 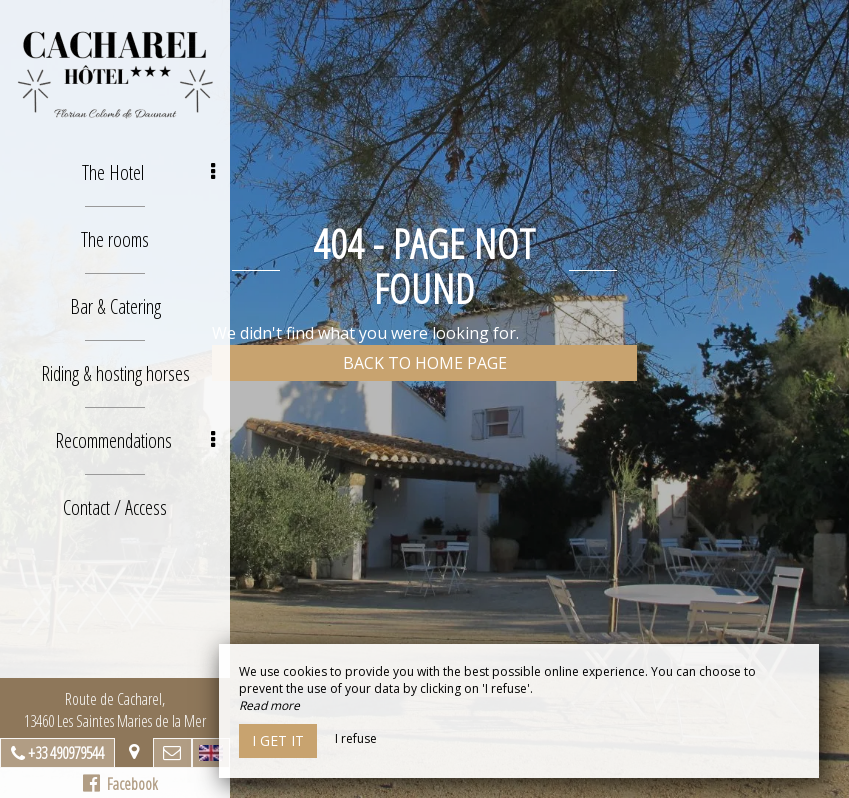 What do you see at coordinates (135, 440) in the screenshot?
I see `Recommendations [button]` at bounding box center [135, 440].